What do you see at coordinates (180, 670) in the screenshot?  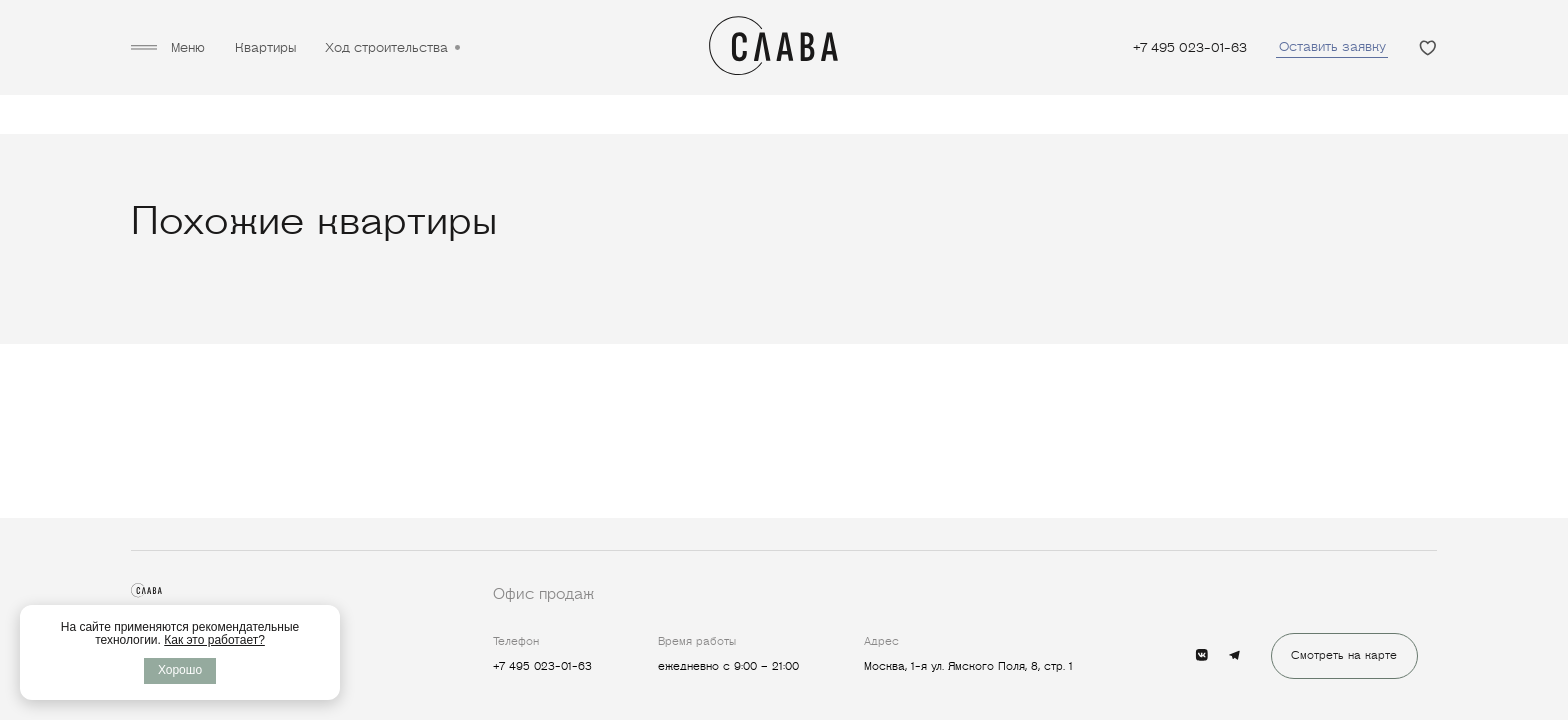 I see `Хорошо` at bounding box center [180, 670].